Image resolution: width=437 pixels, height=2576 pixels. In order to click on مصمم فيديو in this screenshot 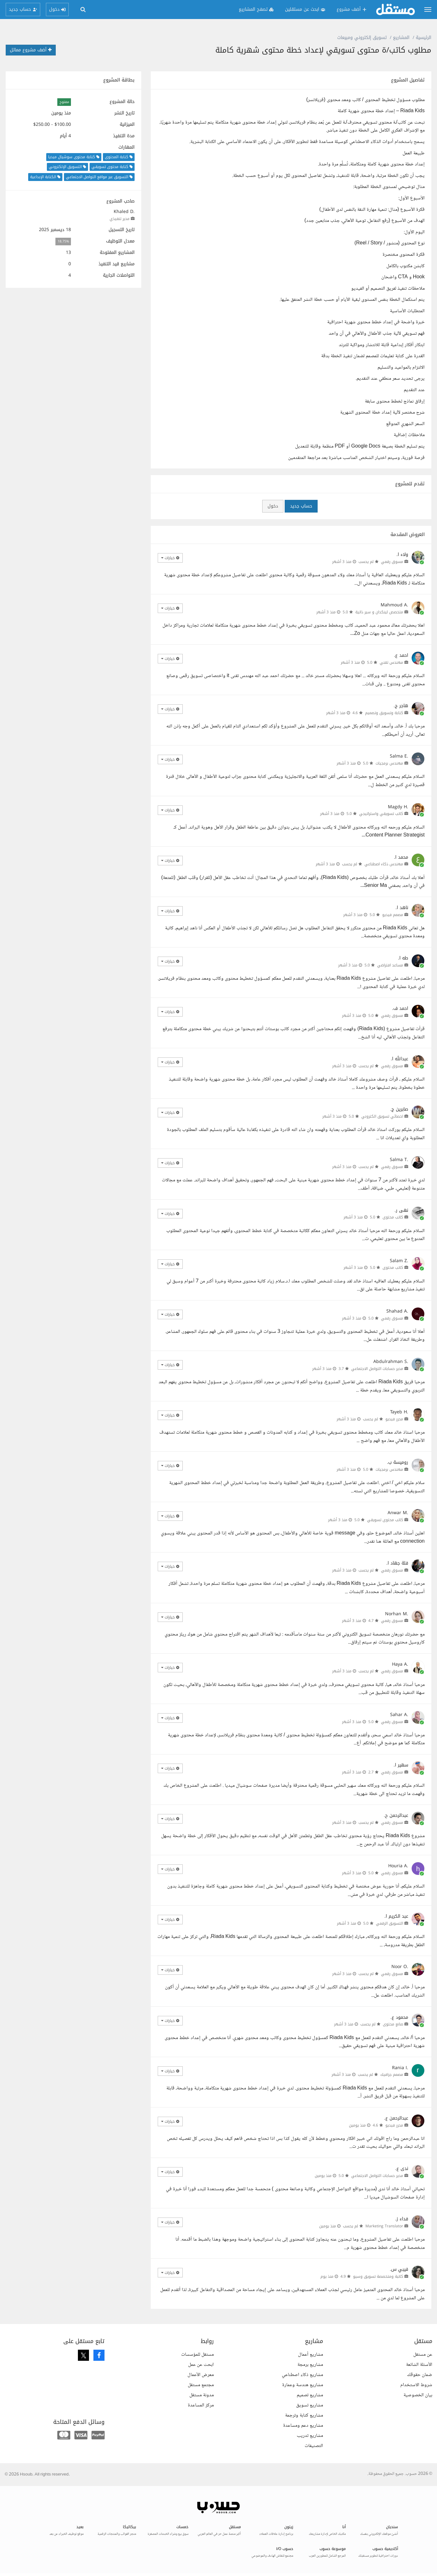, I will do `click(392, 914)`.